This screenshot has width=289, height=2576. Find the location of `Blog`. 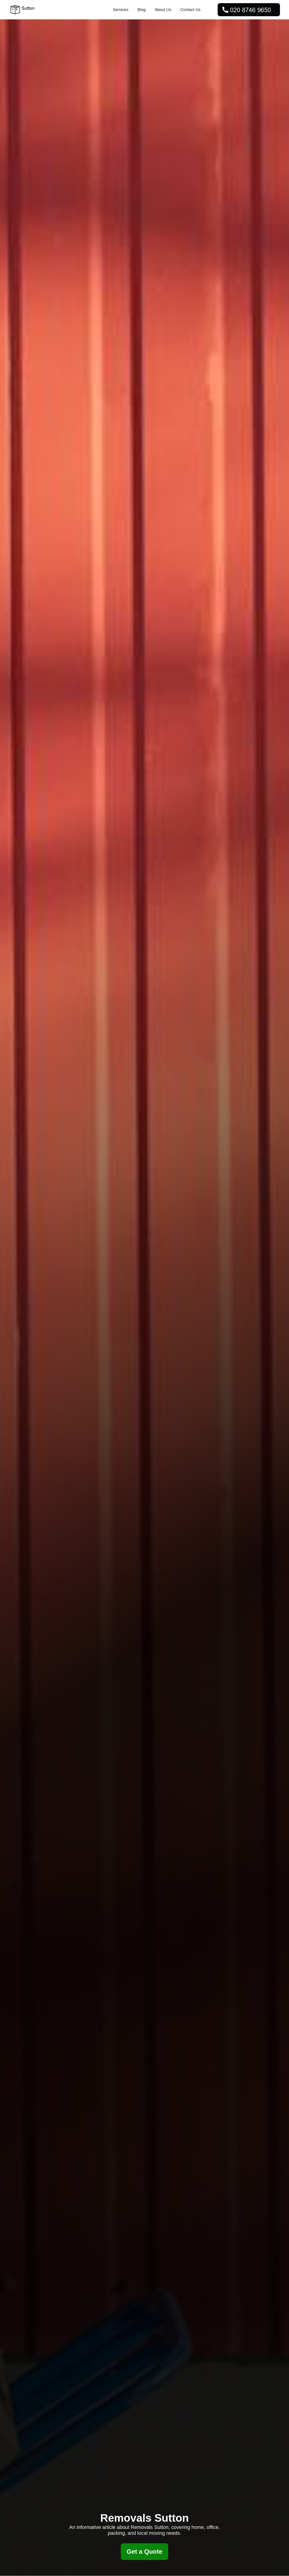

Blog is located at coordinates (142, 9).